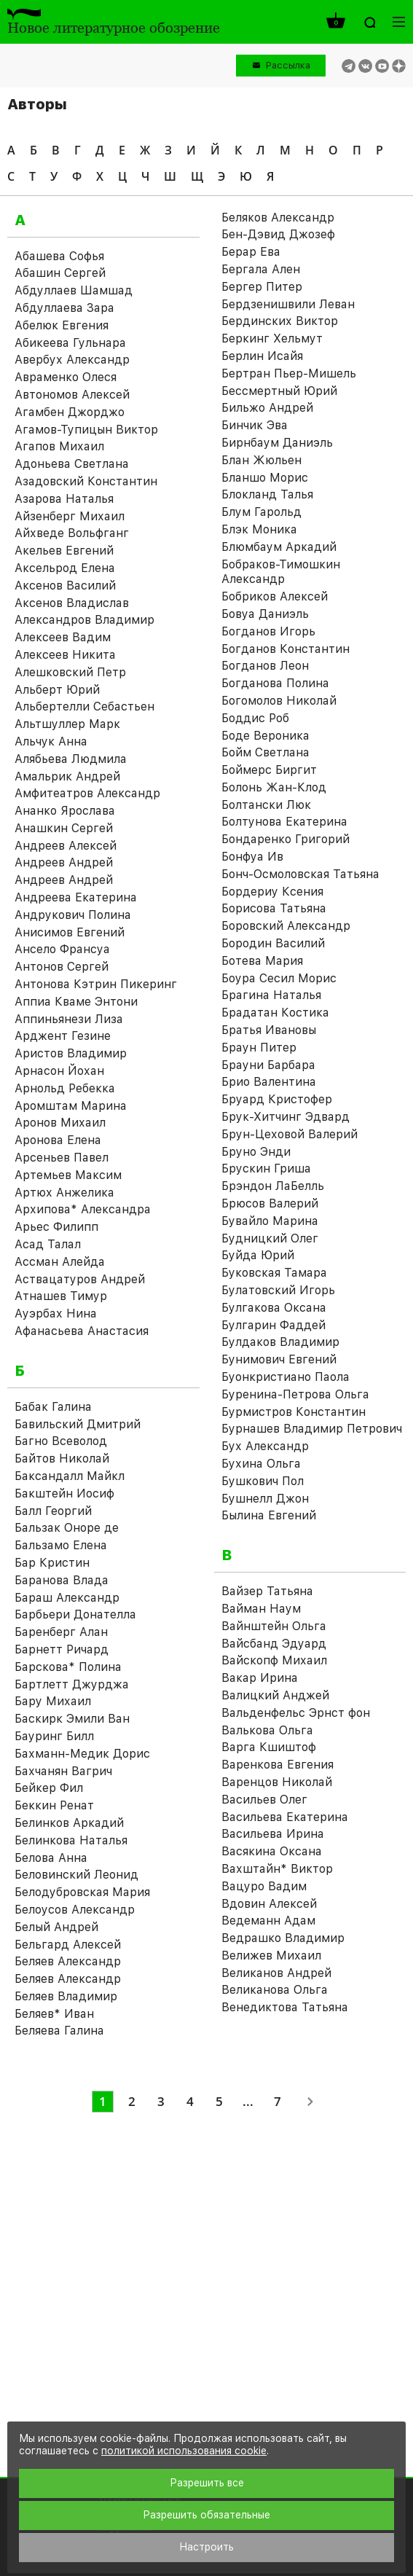  Describe the element at coordinates (60, 273) in the screenshot. I see `Абашин Сергей` at that location.